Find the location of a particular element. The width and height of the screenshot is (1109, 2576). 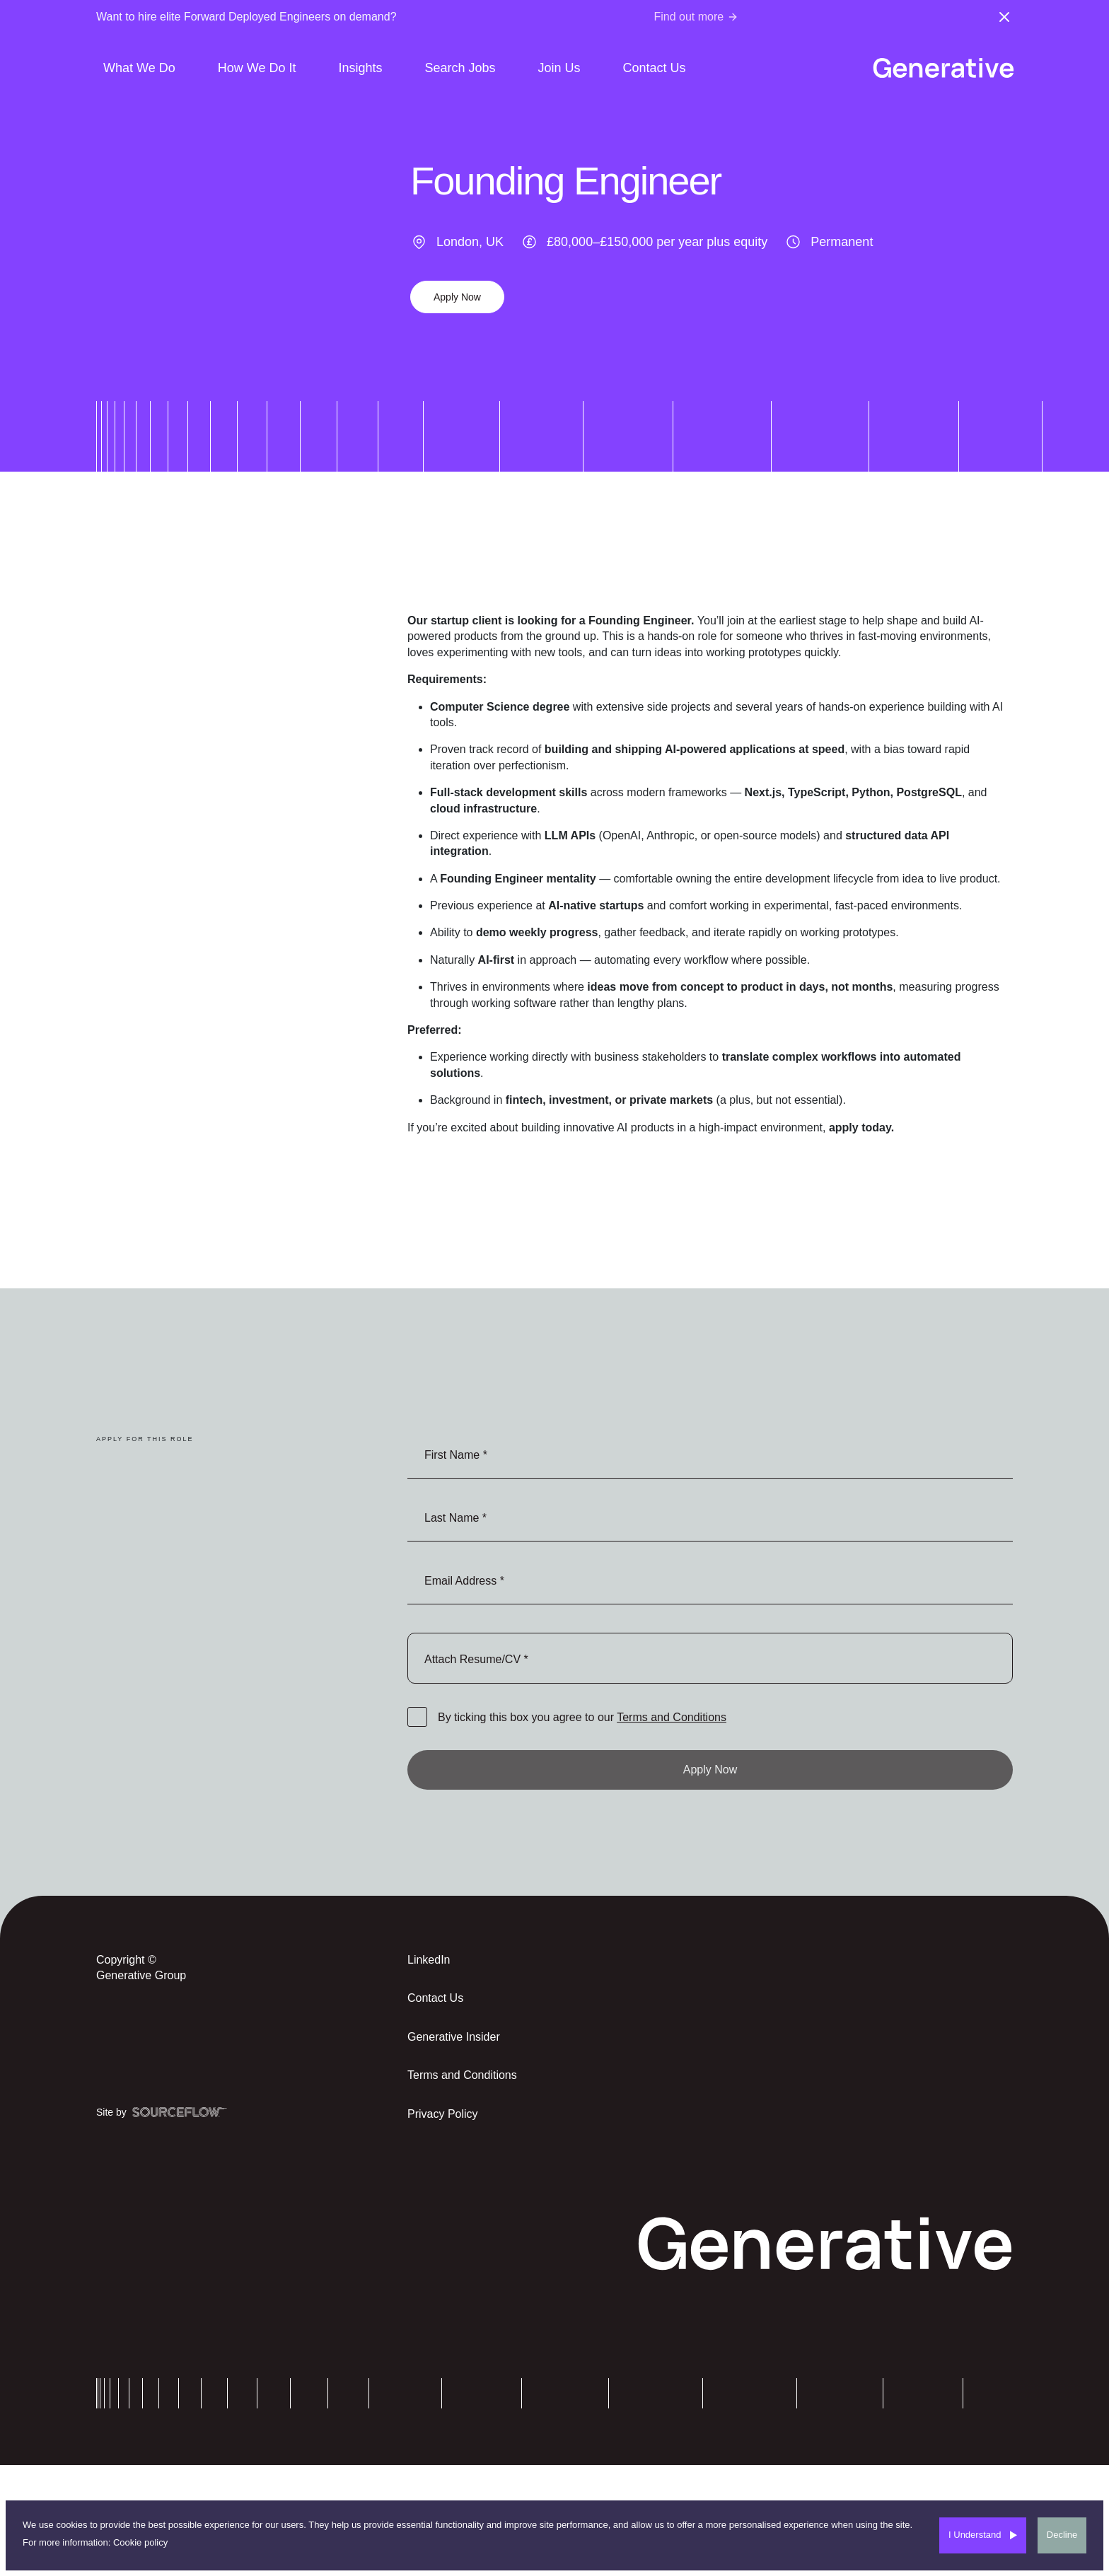

I Understand [Accept cookies] is located at coordinates (974, 2534).